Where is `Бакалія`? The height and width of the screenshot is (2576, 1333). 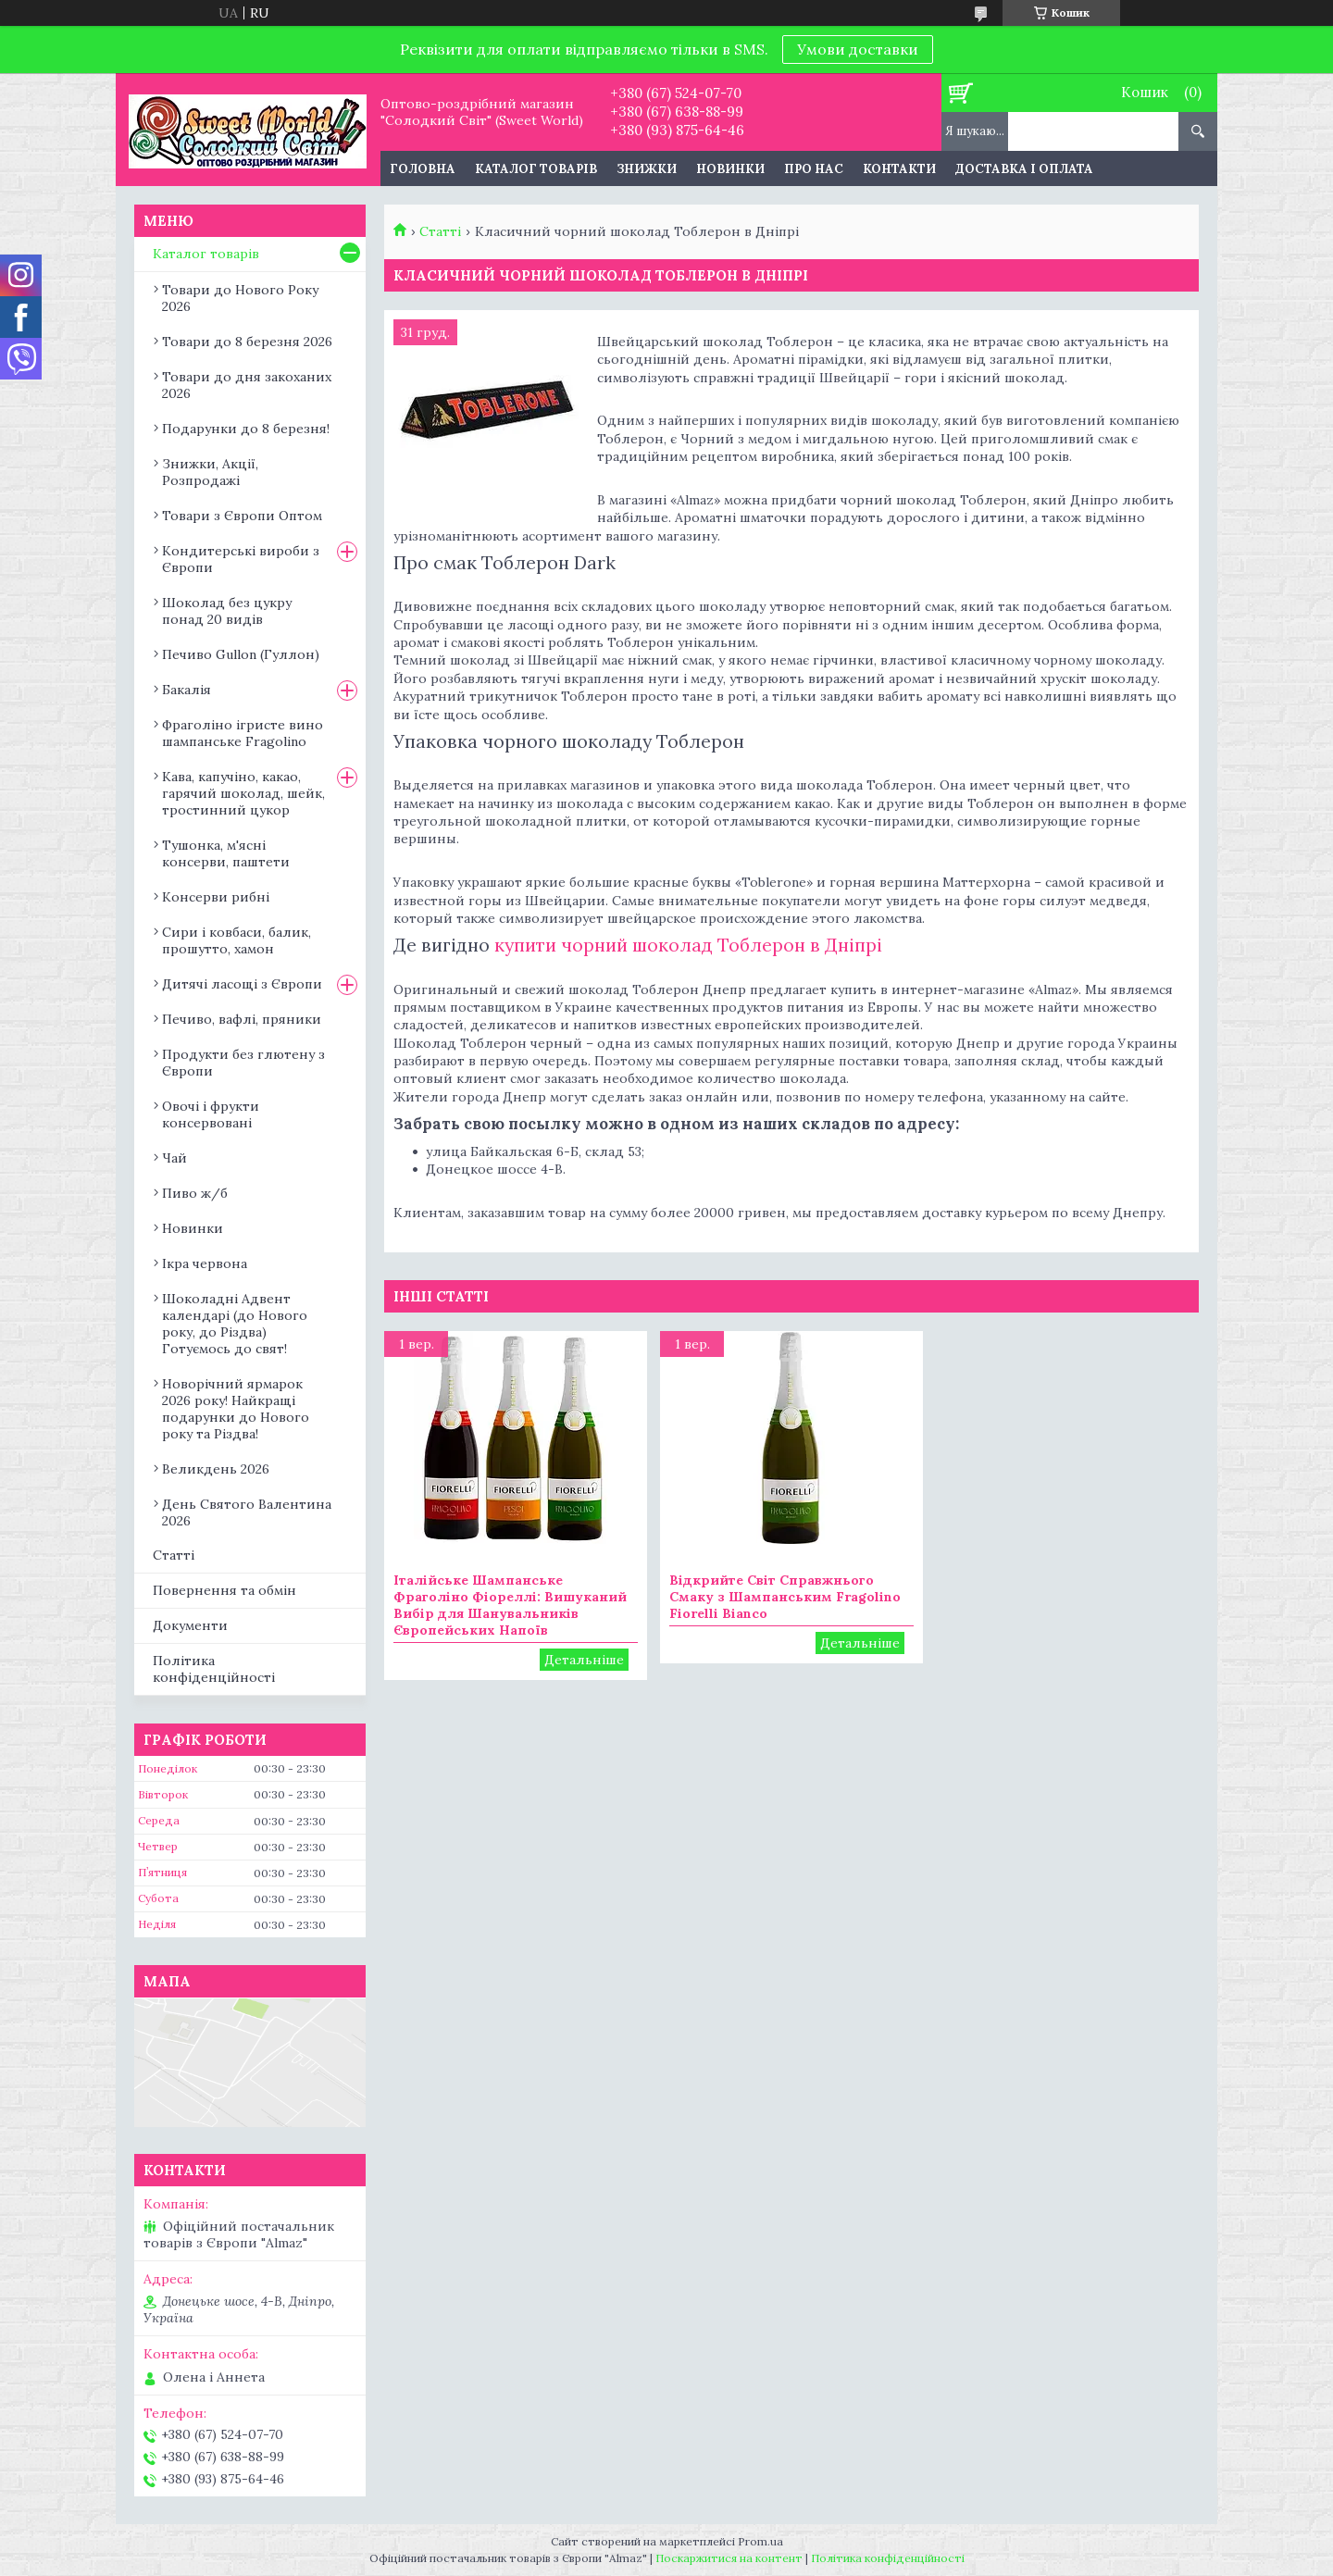 Бакалія is located at coordinates (186, 689).